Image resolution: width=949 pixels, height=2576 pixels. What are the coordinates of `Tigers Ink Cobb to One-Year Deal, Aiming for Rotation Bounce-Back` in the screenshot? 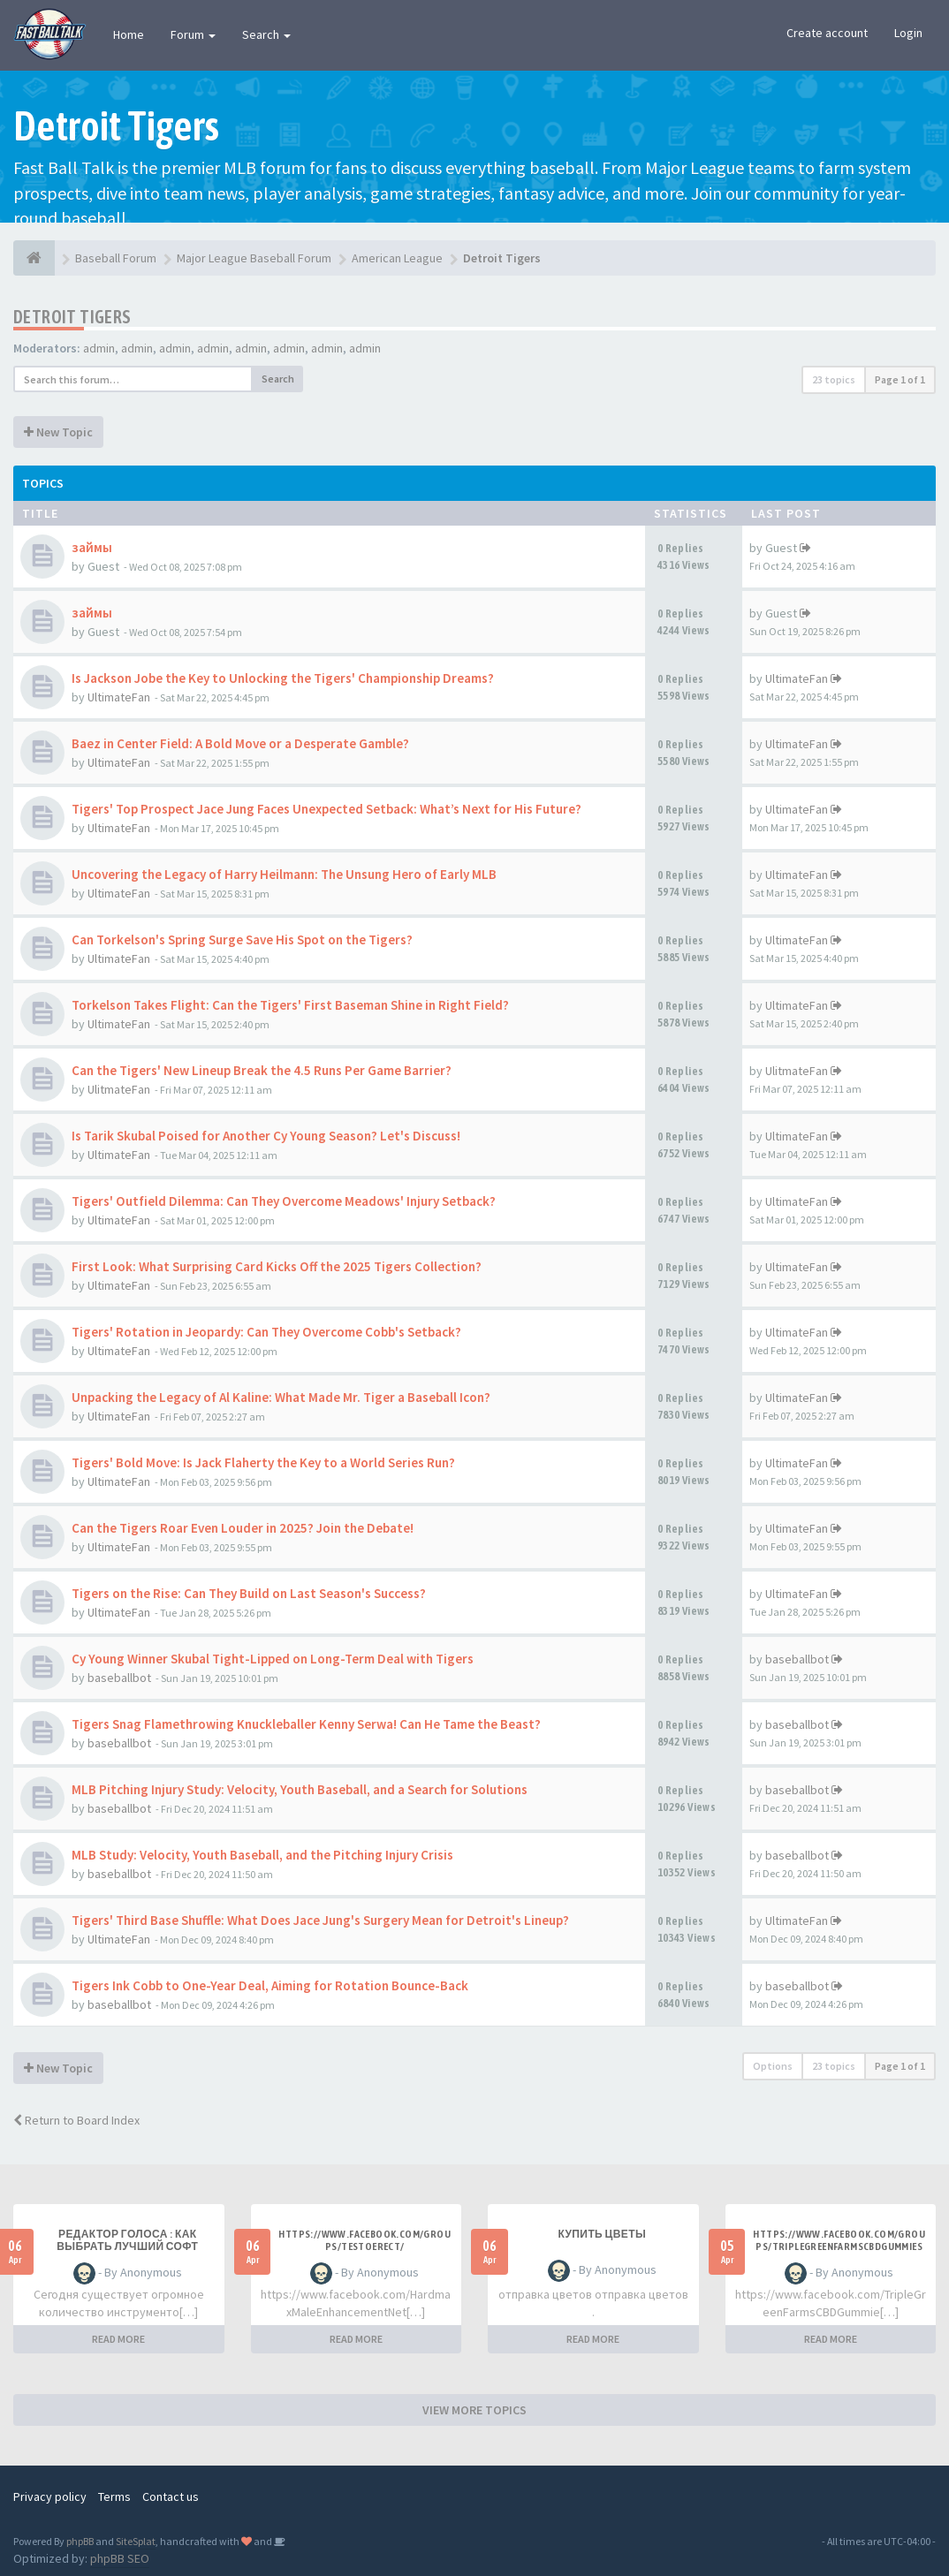 It's located at (270, 1985).